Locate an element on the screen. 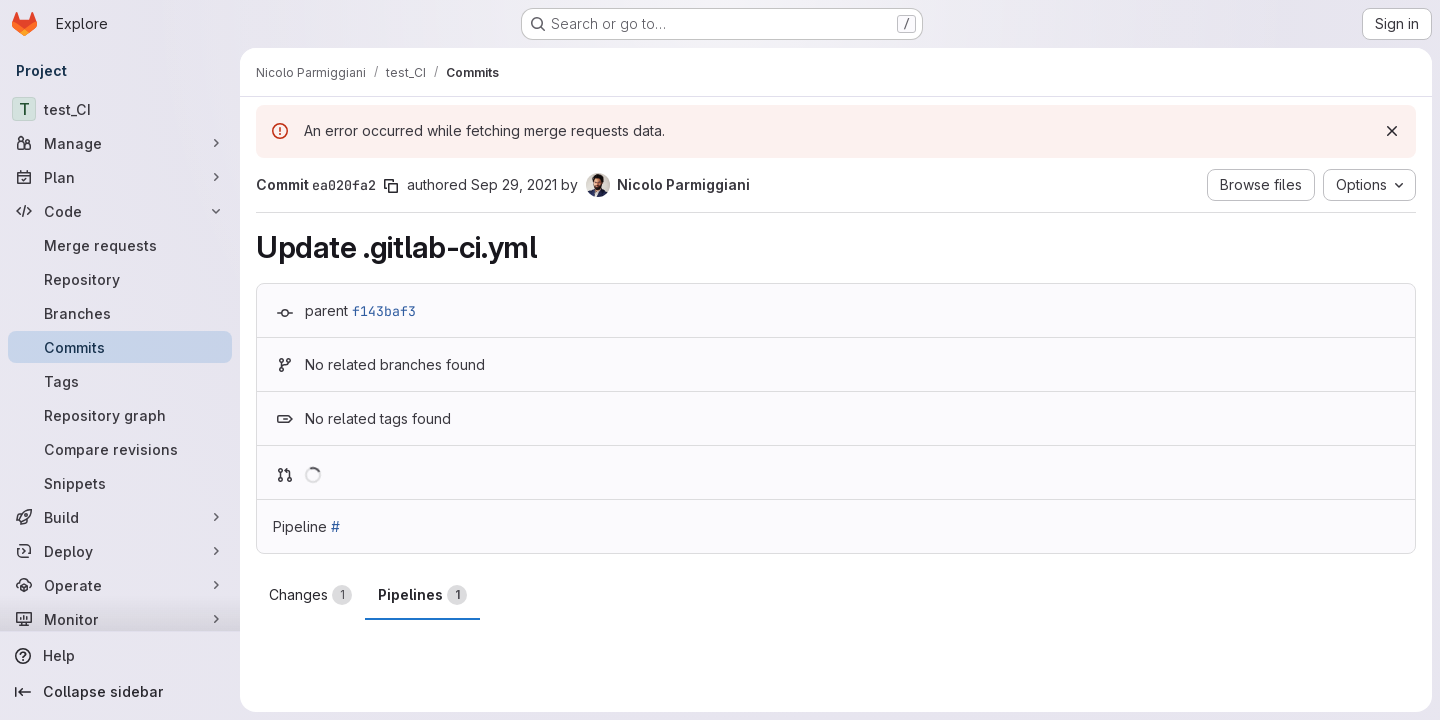 This screenshot has height=720, width=1440. Changes [tab] is located at coordinates (310, 595).